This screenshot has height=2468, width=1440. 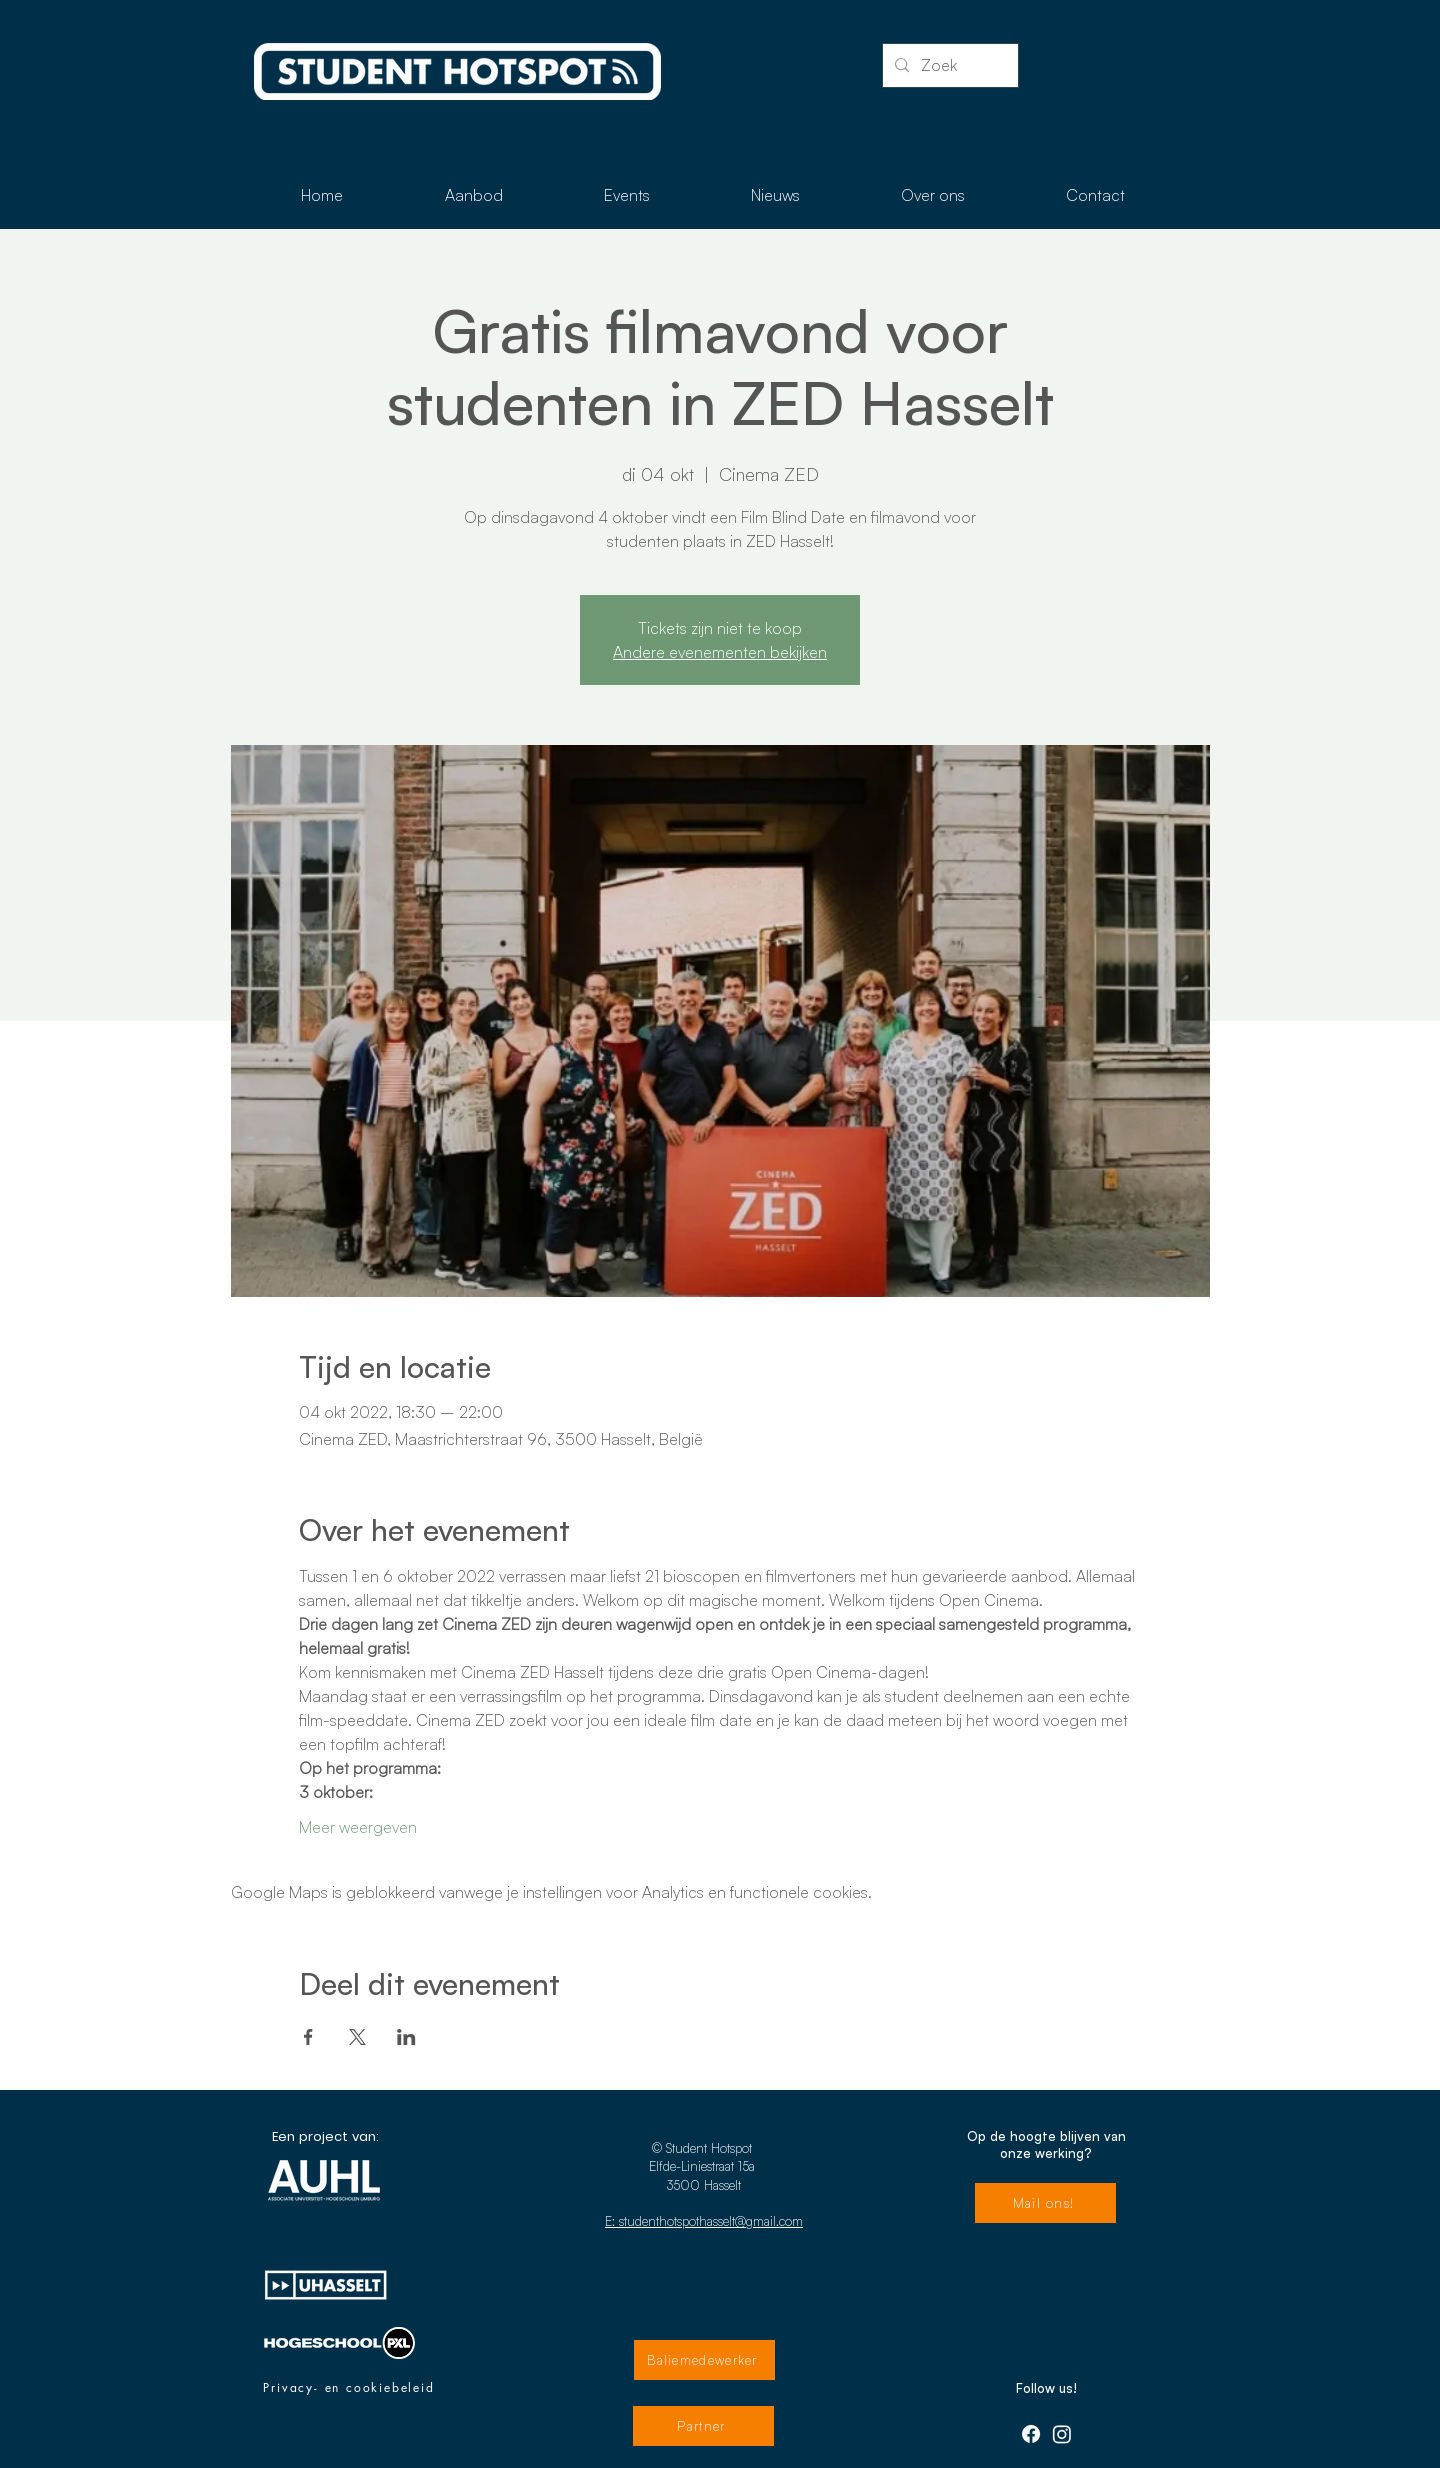 What do you see at coordinates (948, 65) in the screenshot?
I see `[Zoek]` at bounding box center [948, 65].